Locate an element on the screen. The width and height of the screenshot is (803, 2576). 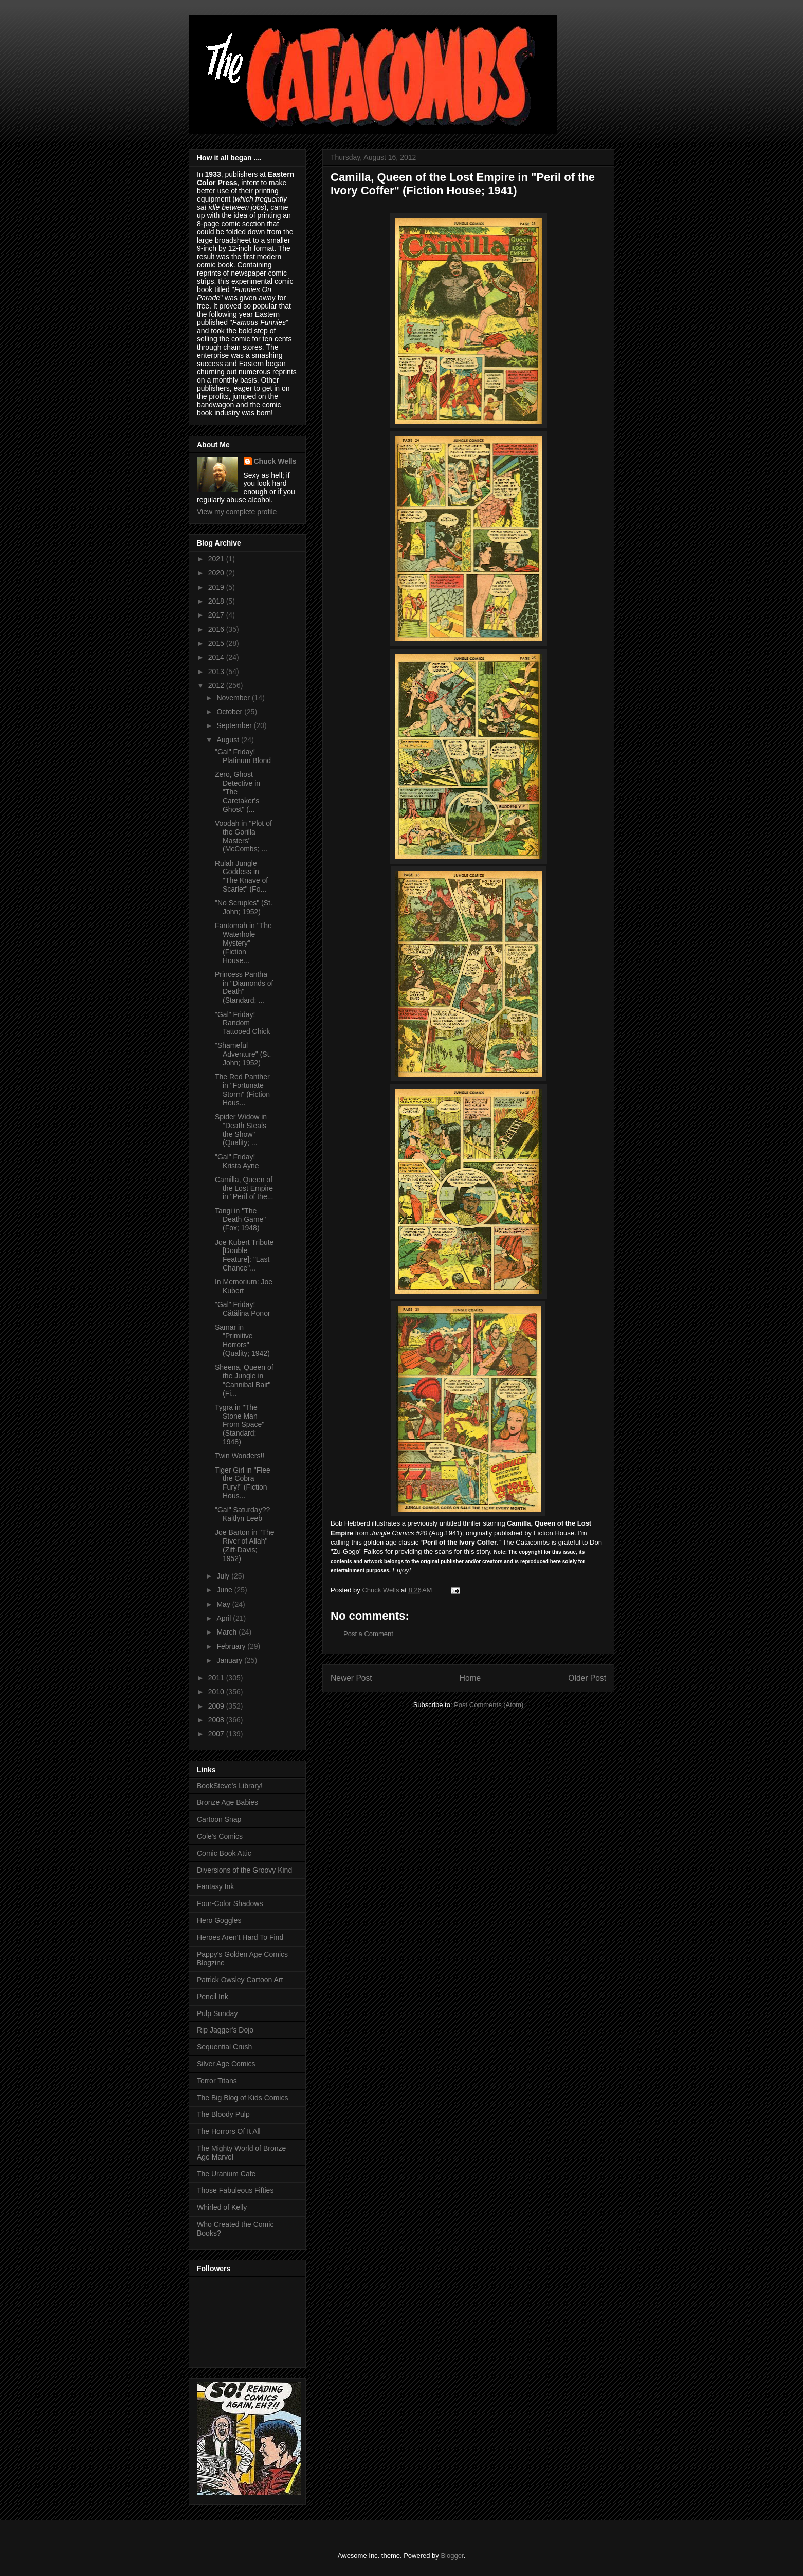
Rulah Jungle Goddess in "The Knave of Scarlet" (Fo... is located at coordinates (241, 876).